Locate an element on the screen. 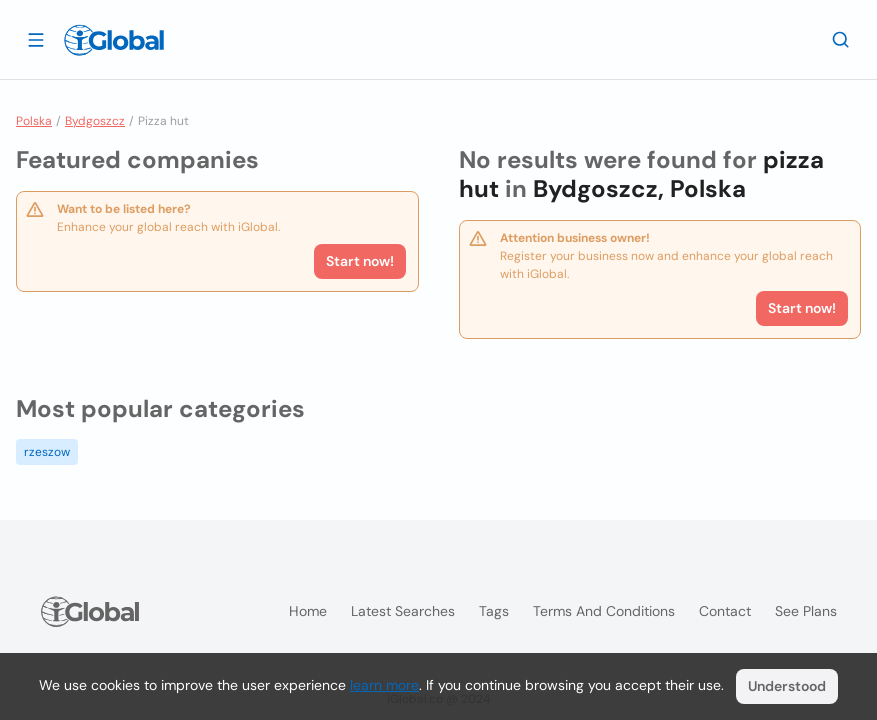 This screenshot has width=877, height=720. Polska is located at coordinates (34, 121).